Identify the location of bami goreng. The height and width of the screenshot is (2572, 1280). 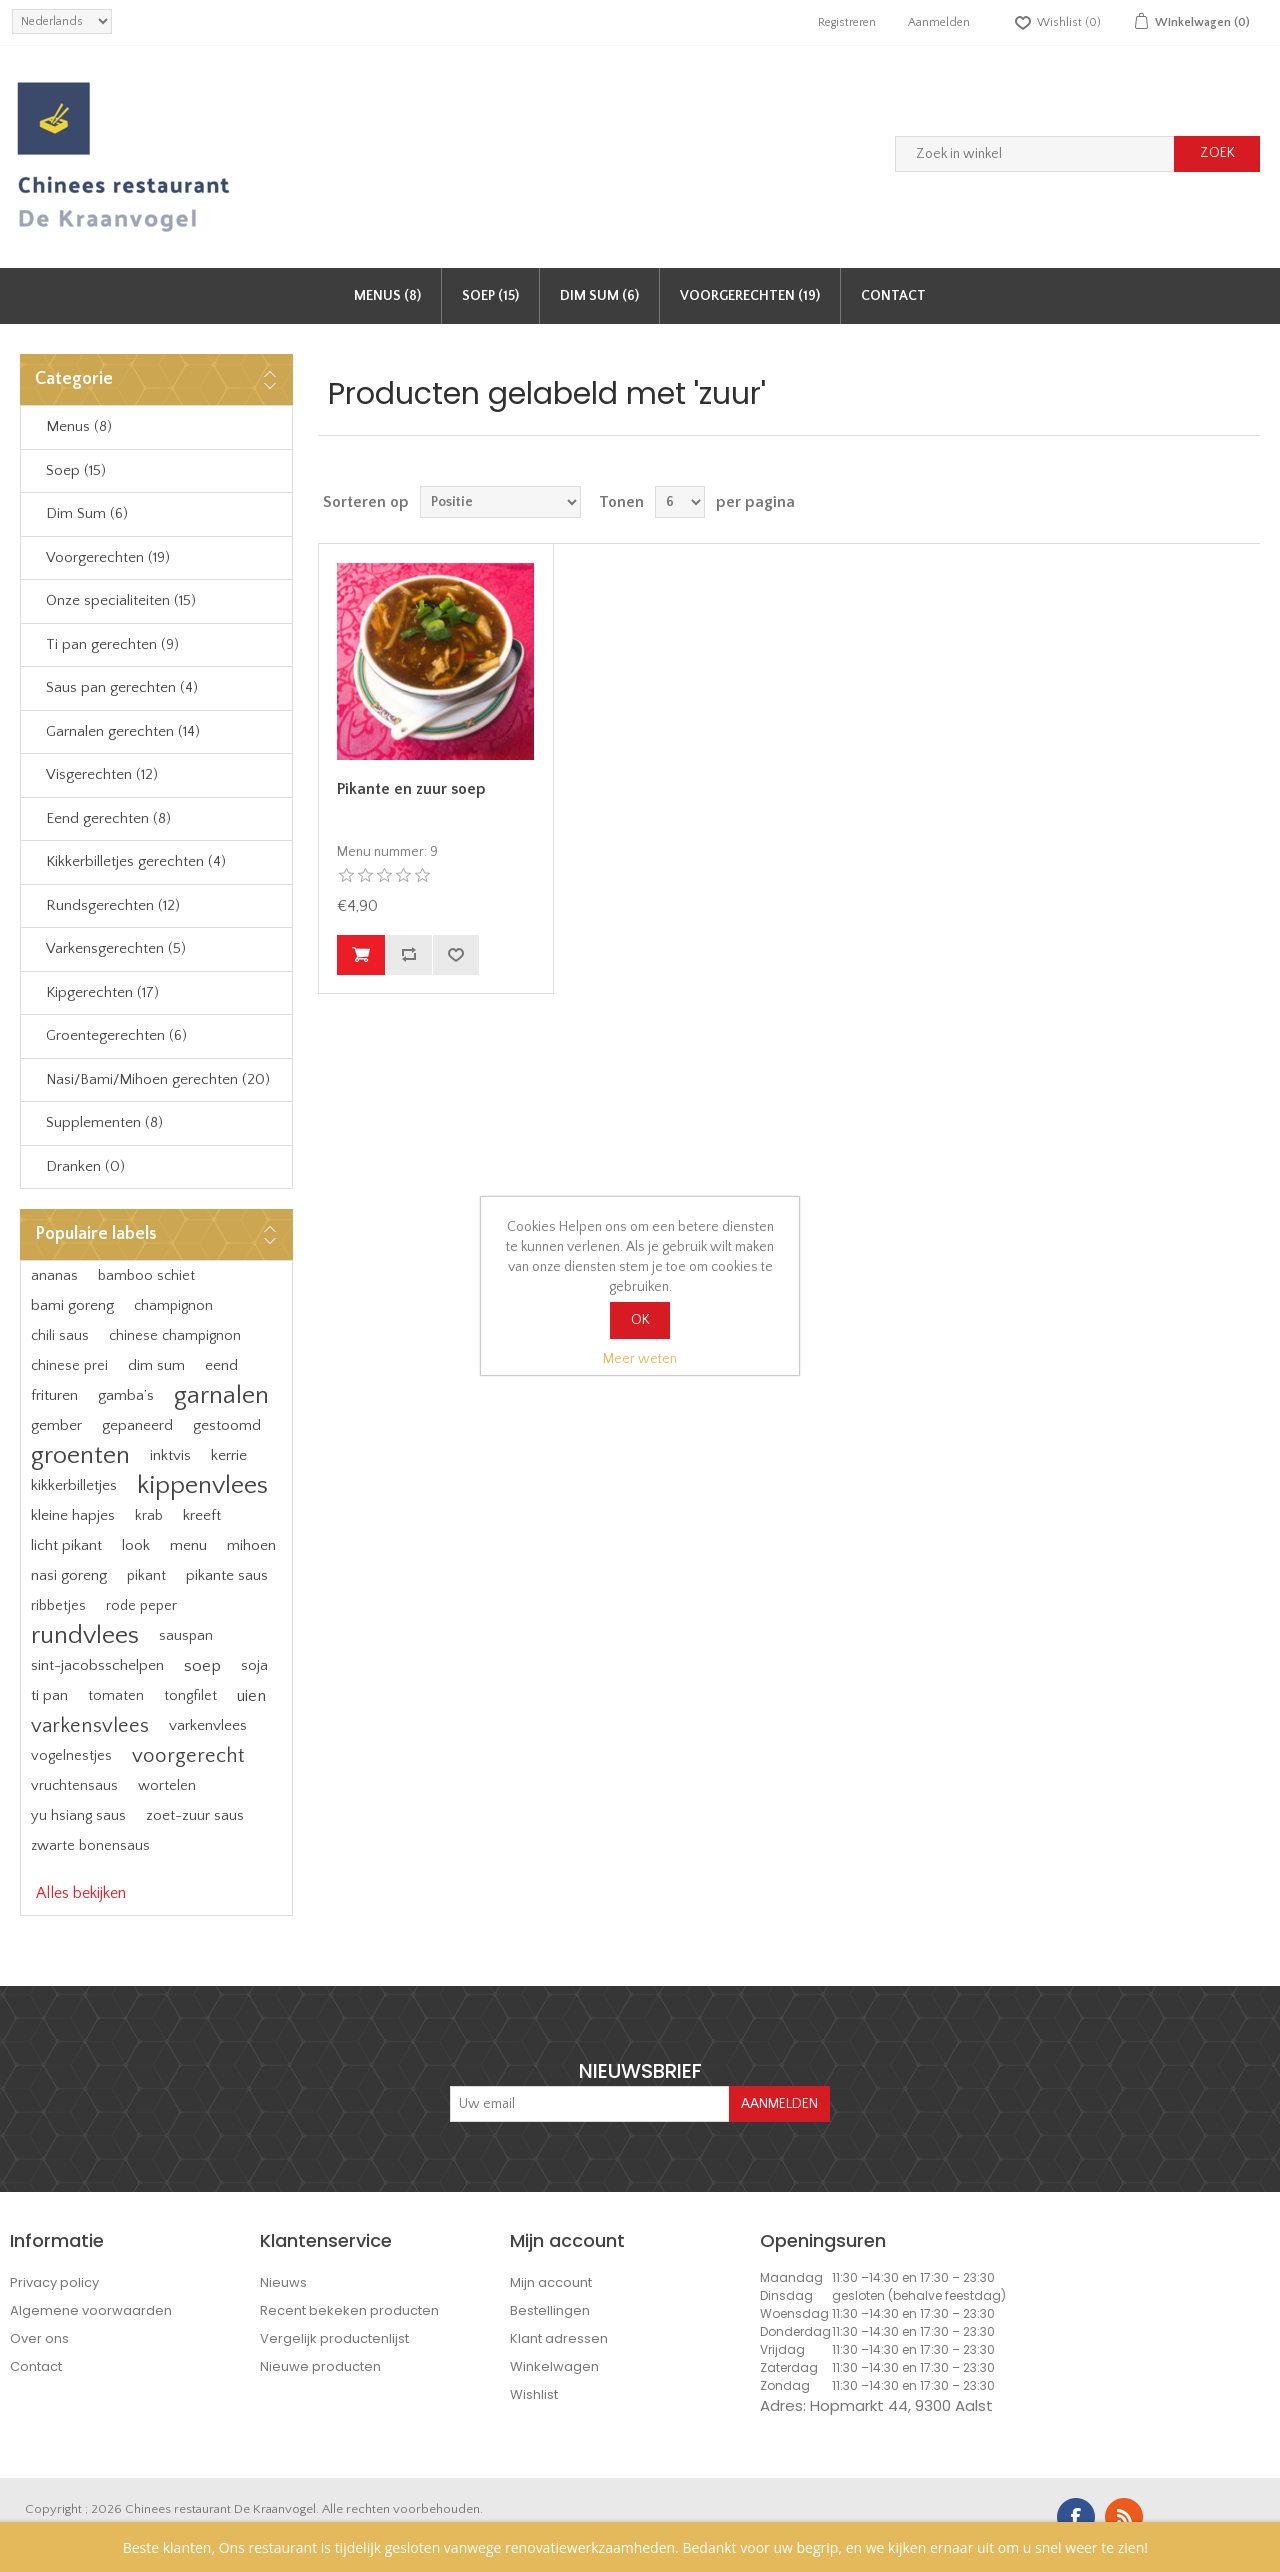
(72, 1305).